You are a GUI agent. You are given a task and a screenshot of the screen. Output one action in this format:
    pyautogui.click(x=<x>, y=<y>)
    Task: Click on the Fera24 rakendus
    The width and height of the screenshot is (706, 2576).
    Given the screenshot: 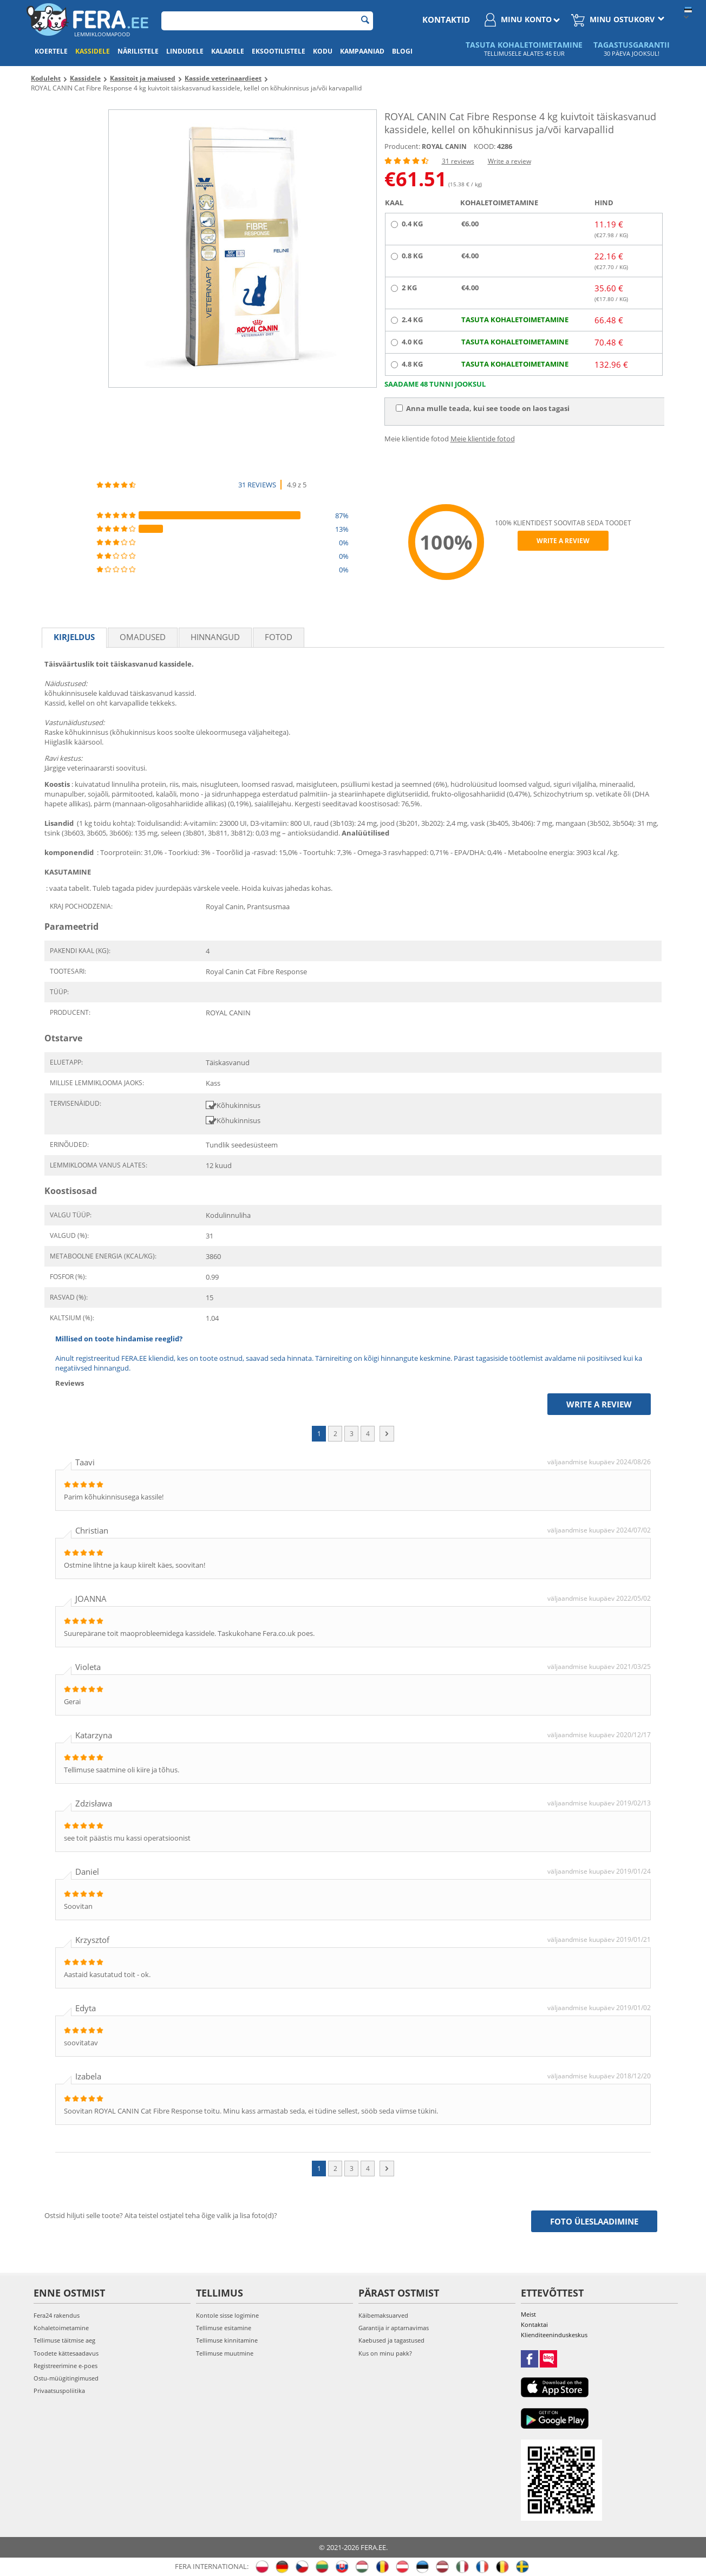 What is the action you would take?
    pyautogui.click(x=57, y=2315)
    